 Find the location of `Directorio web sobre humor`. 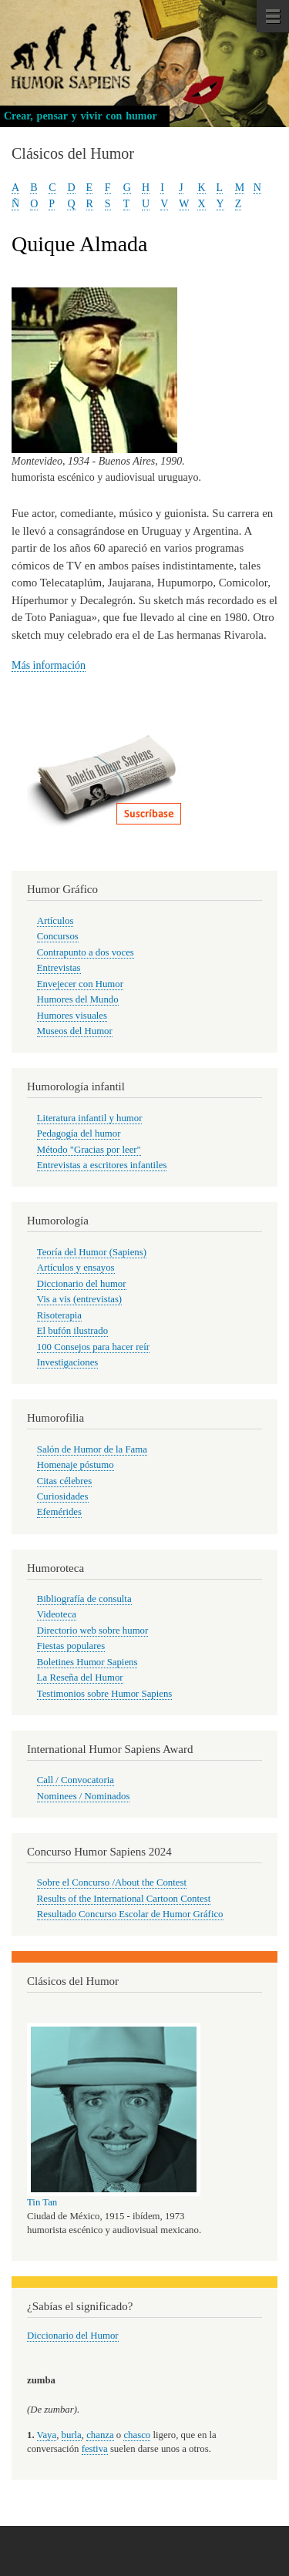

Directorio web sobre humor is located at coordinates (92, 1630).